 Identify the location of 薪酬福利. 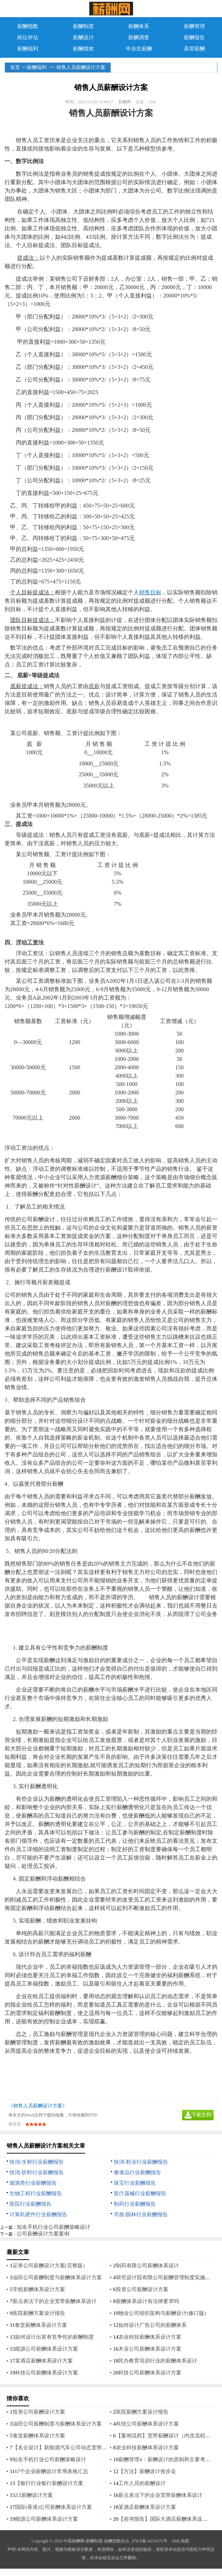
(27, 48).